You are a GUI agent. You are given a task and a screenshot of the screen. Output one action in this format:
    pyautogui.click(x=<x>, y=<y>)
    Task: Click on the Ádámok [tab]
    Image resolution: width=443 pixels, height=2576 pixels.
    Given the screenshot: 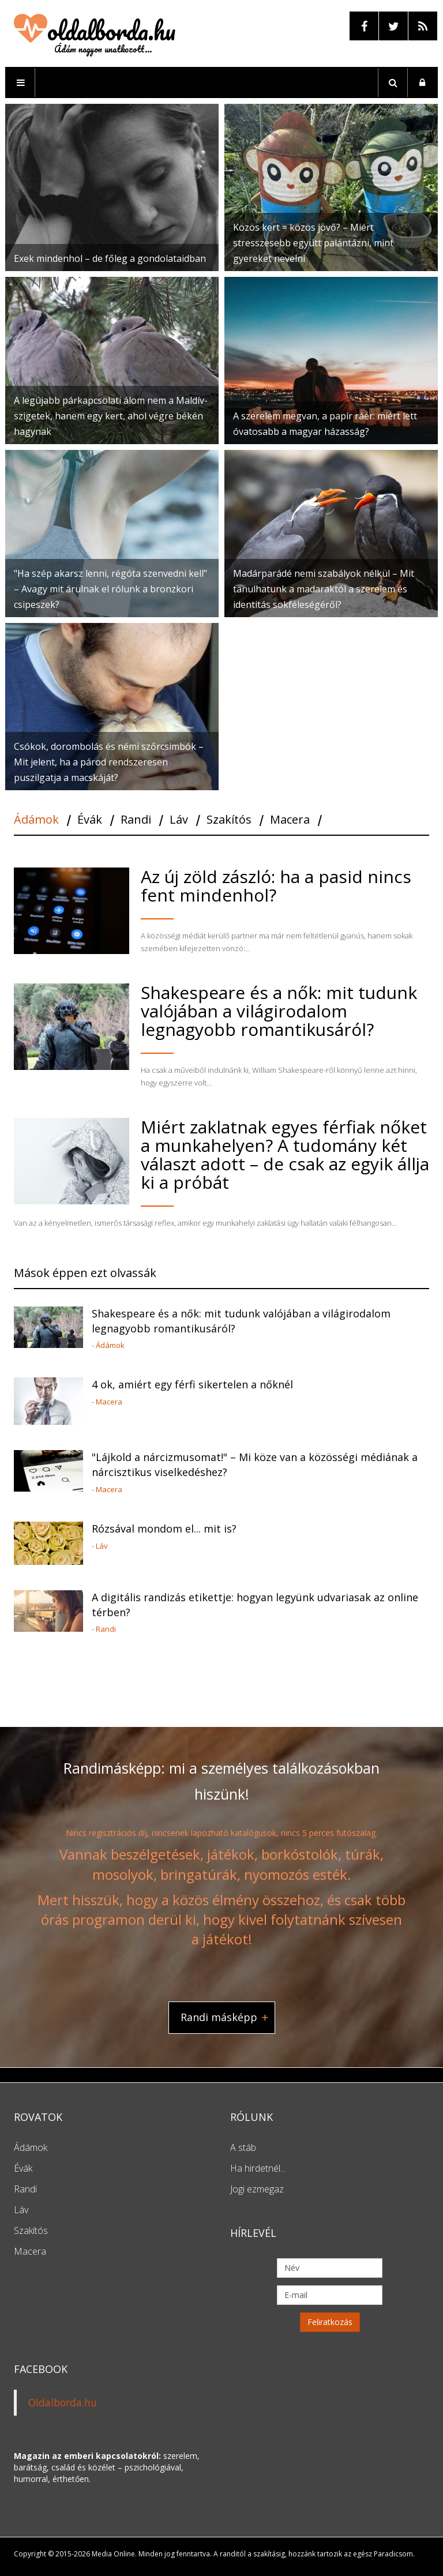 What is the action you would take?
    pyautogui.click(x=36, y=820)
    